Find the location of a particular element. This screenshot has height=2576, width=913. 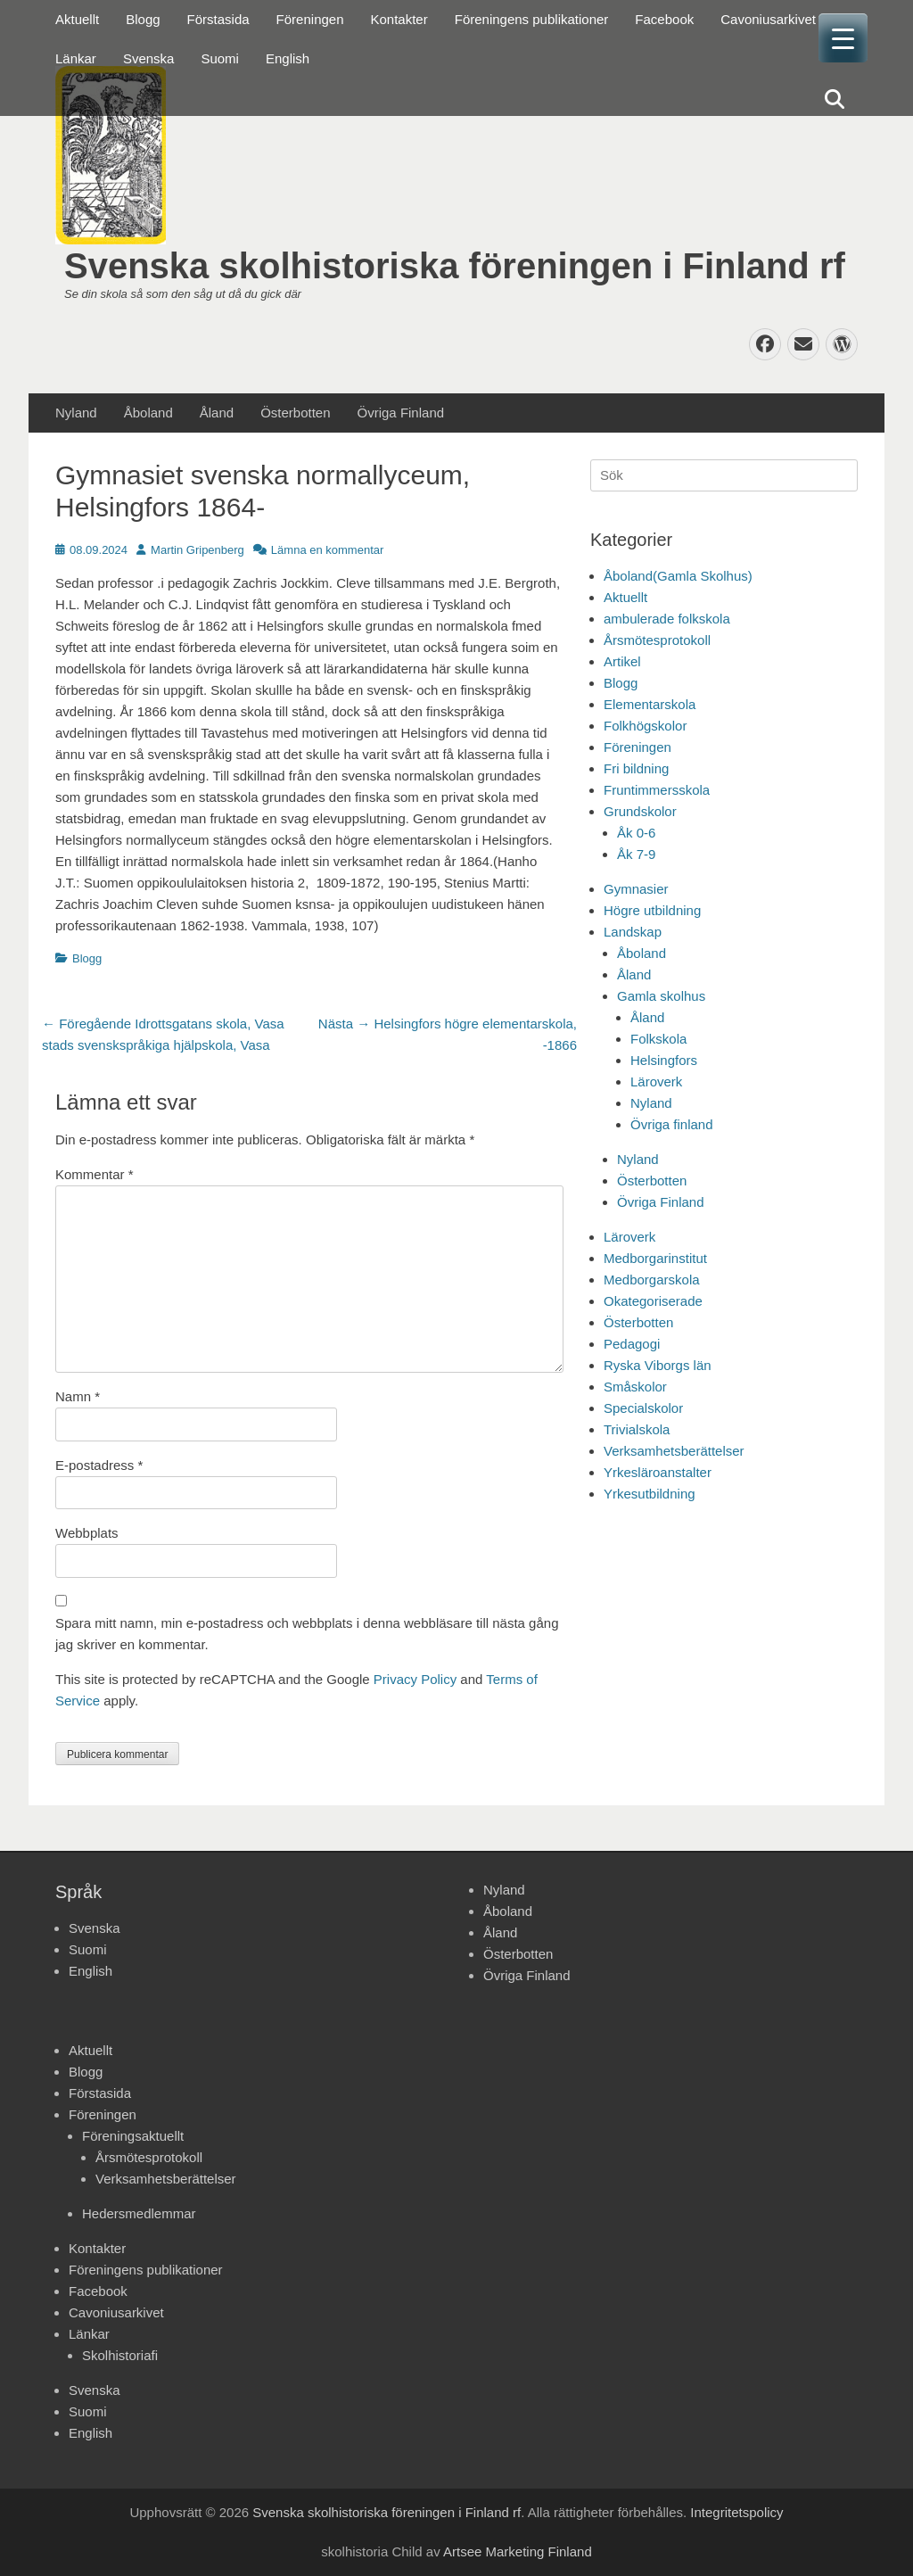

Högre utbildning is located at coordinates (652, 910).